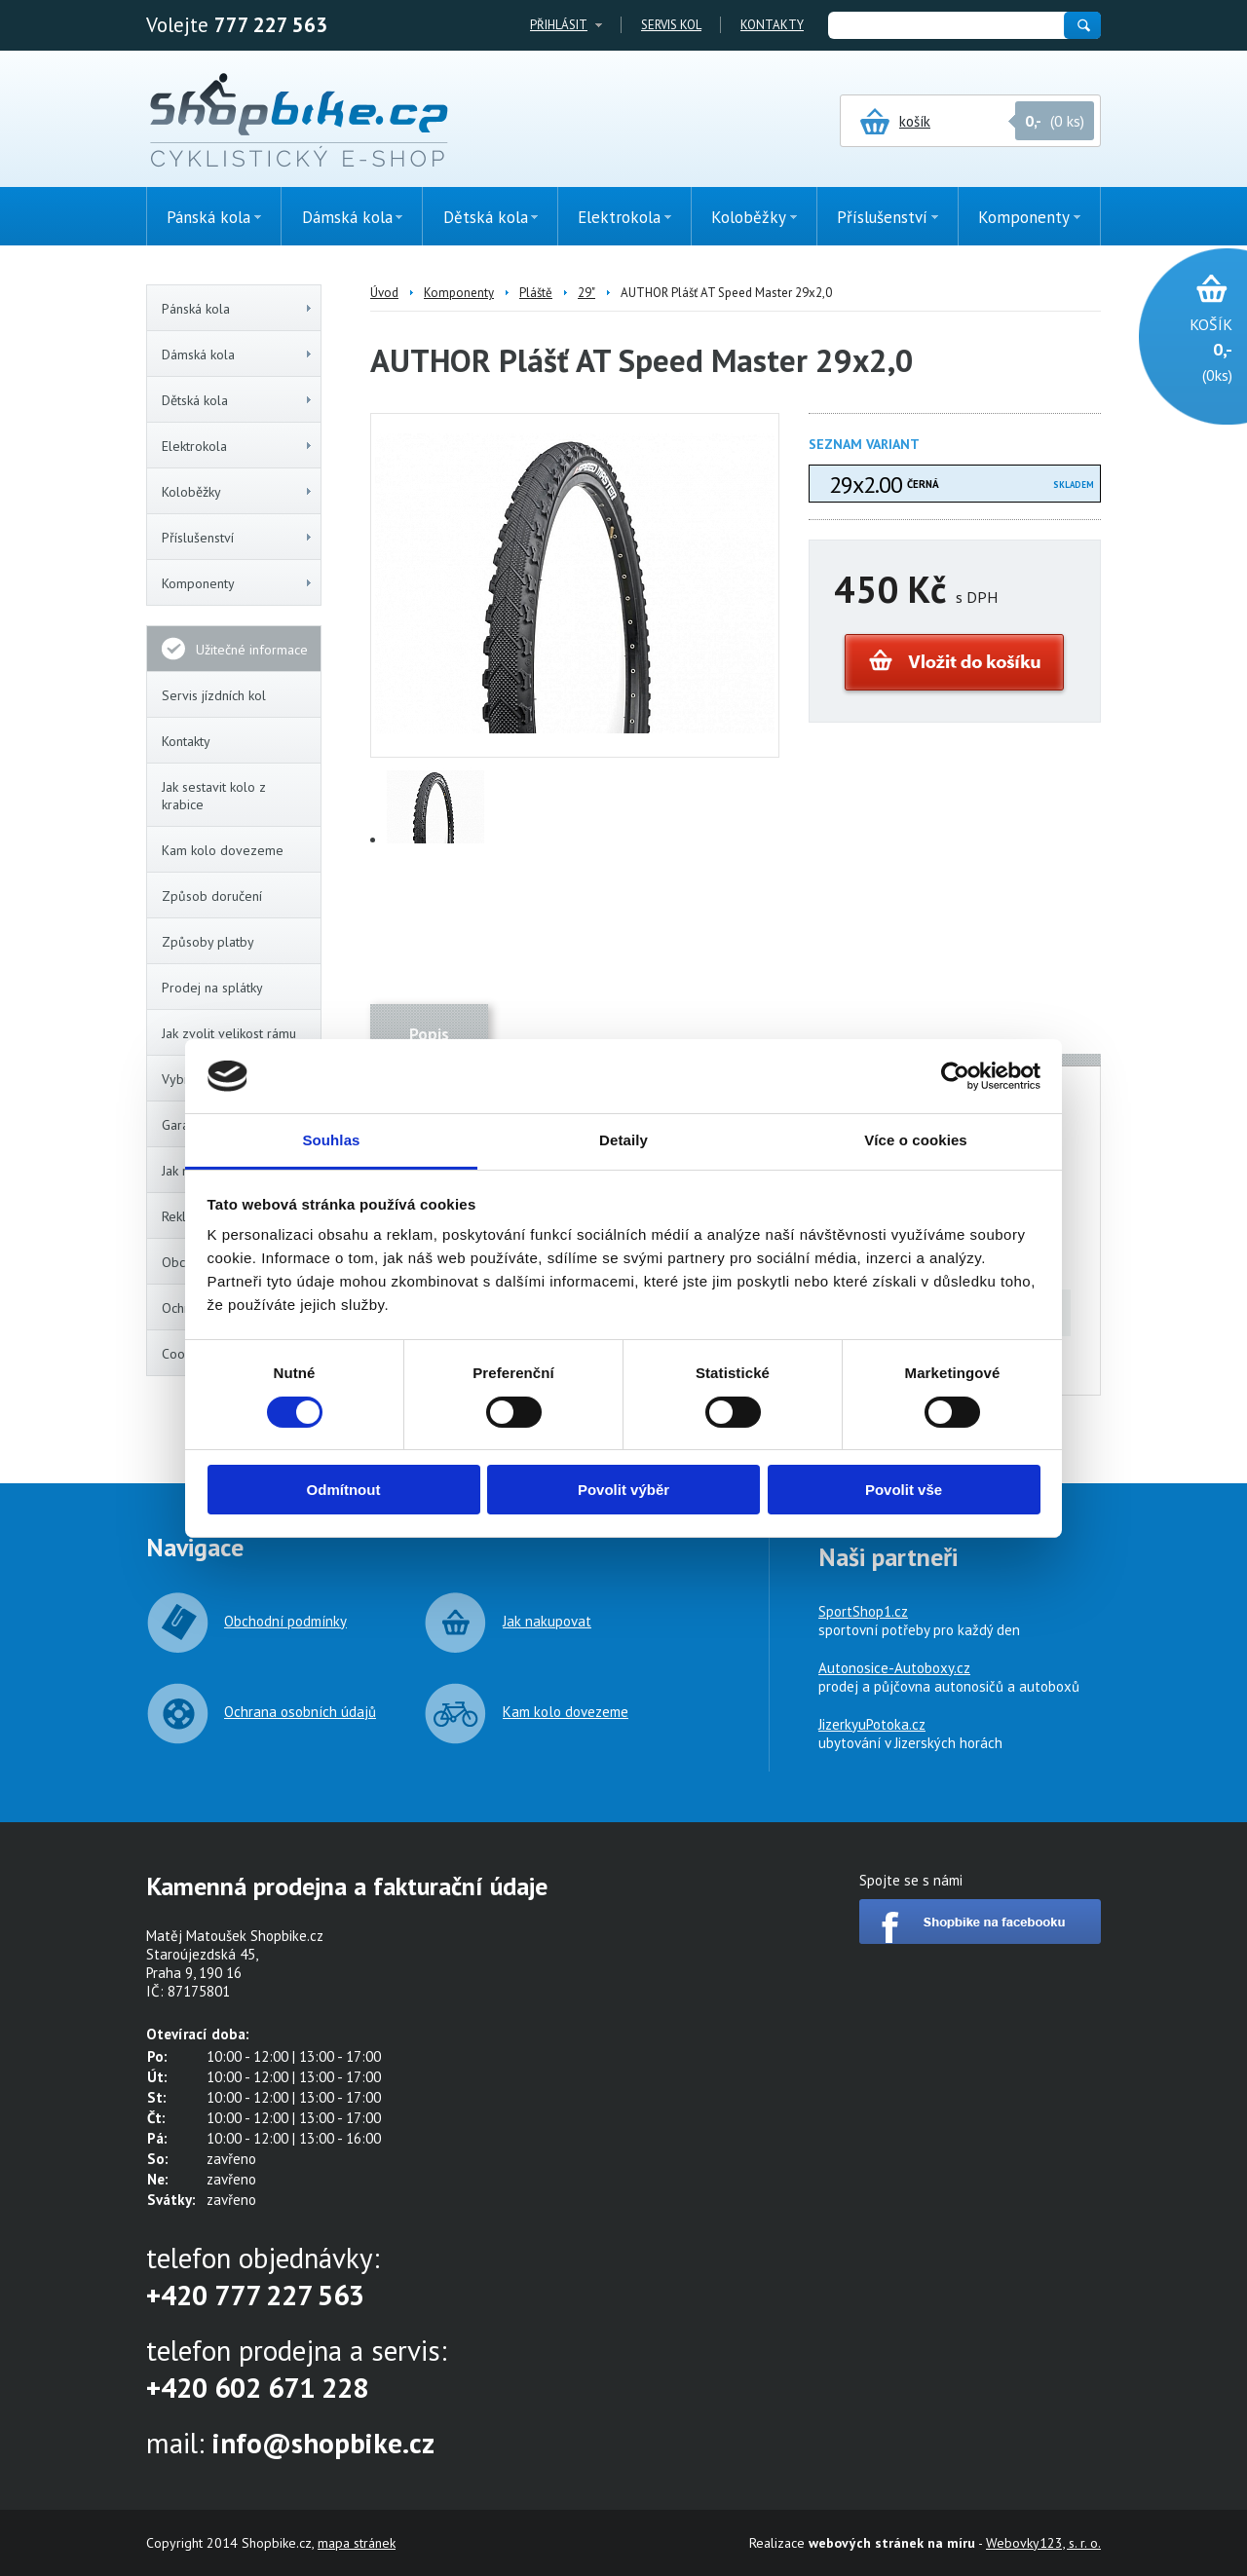 The height and width of the screenshot is (2576, 1247). Describe the element at coordinates (535, 292) in the screenshot. I see `Pláště` at that location.